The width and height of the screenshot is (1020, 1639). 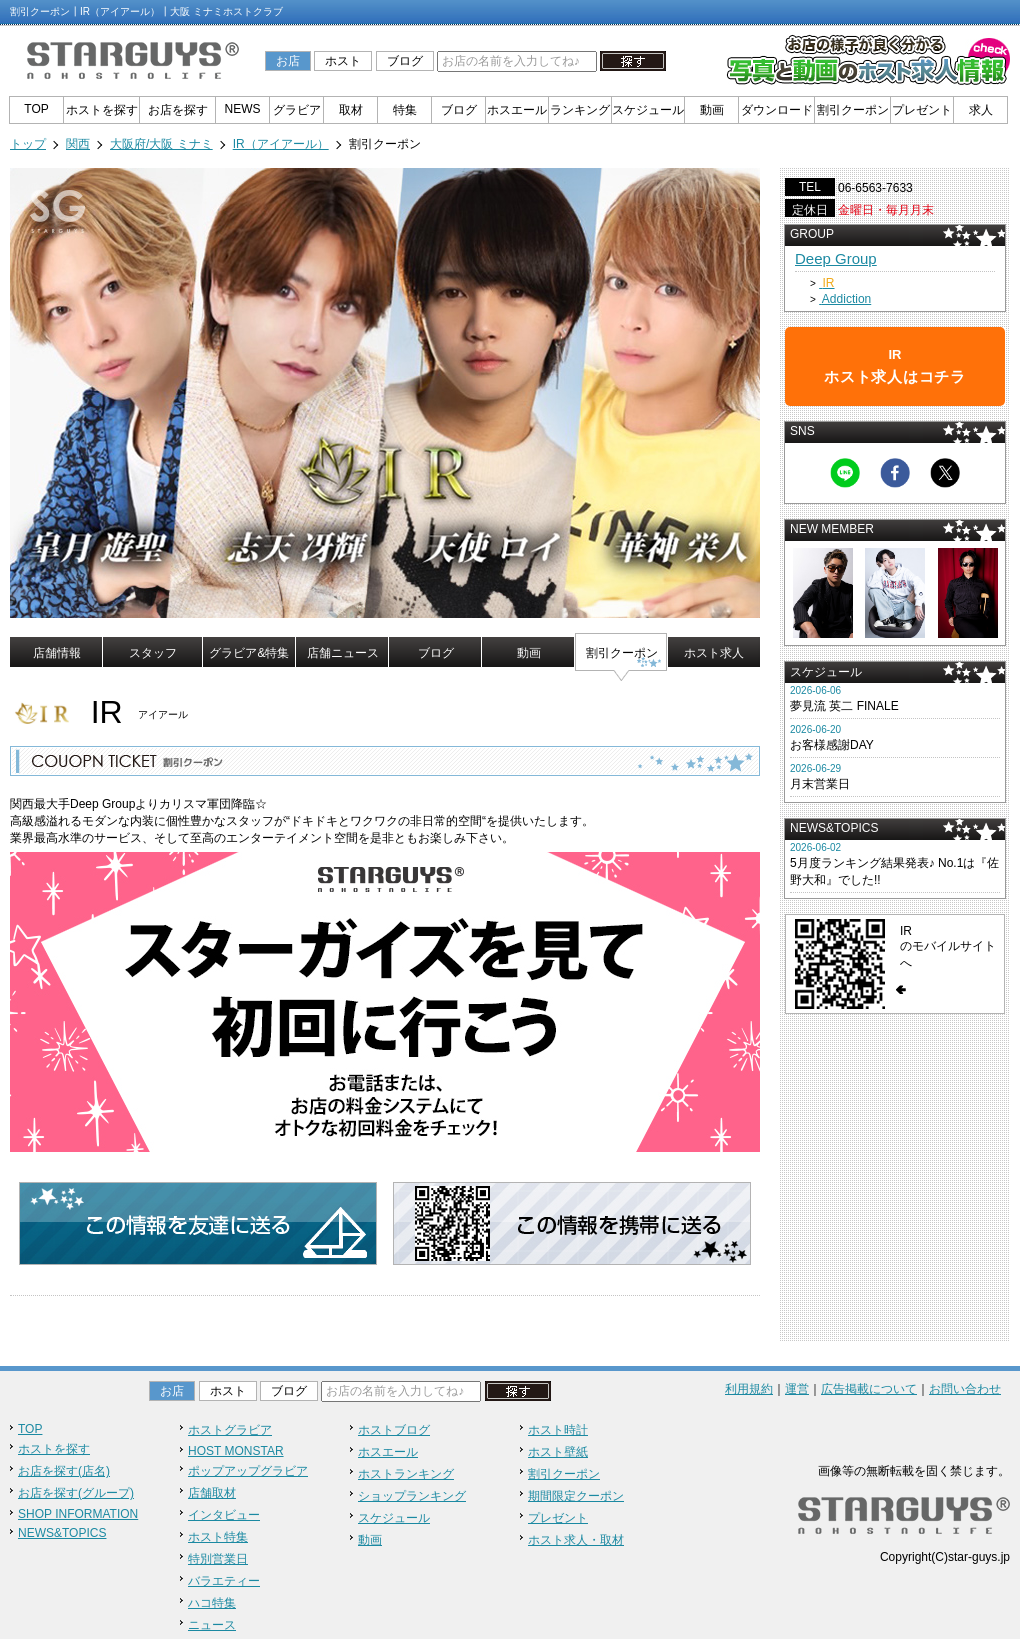 I want to click on SHOP INFORMATION, so click(x=78, y=1514).